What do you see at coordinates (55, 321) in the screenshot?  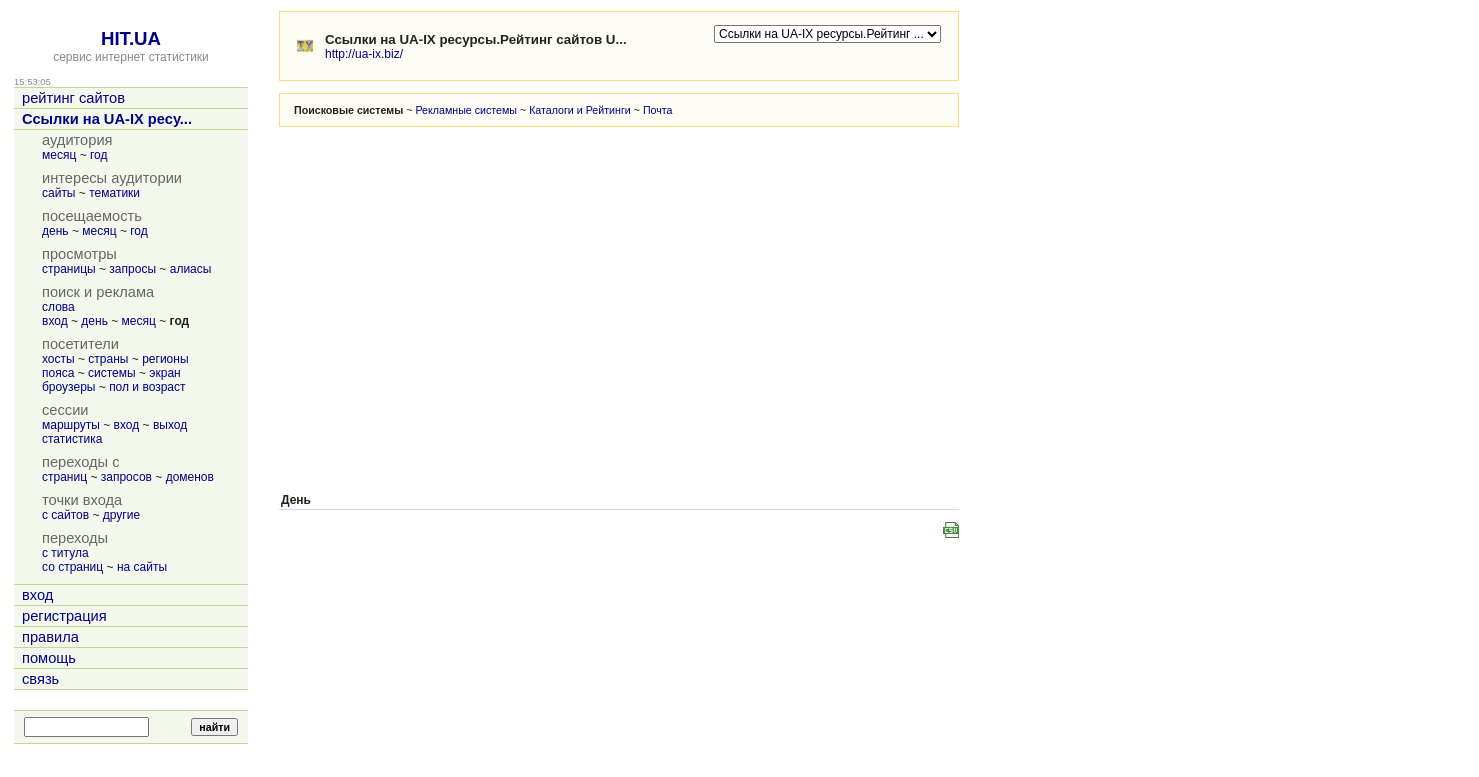 I see `вход` at bounding box center [55, 321].